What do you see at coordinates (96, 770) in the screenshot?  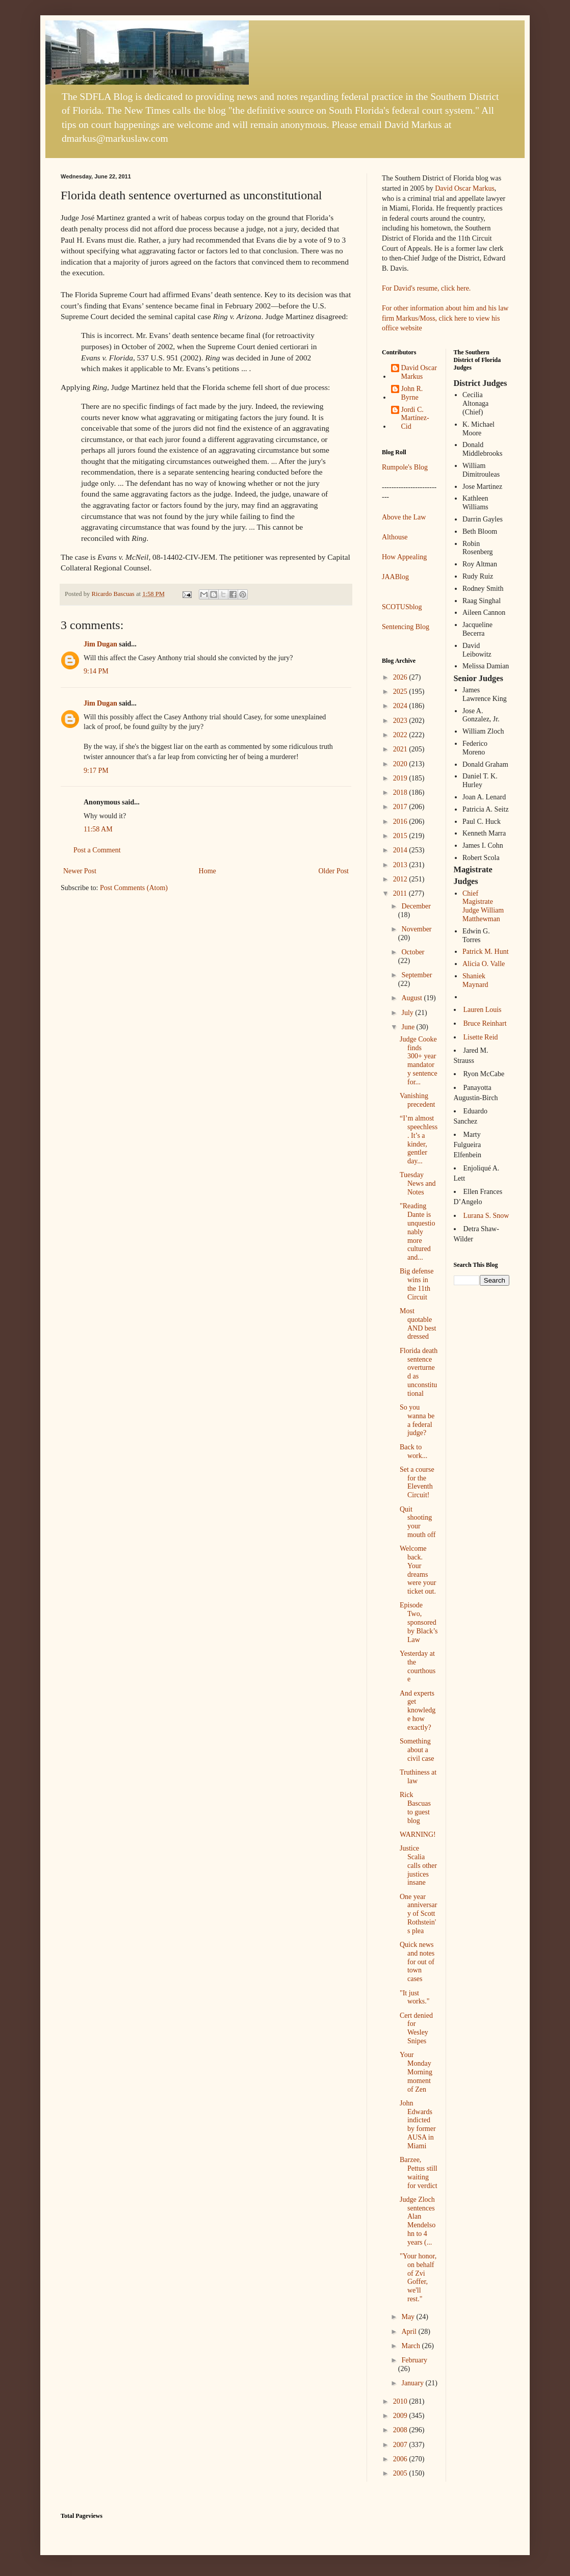 I see `9:17 PM` at bounding box center [96, 770].